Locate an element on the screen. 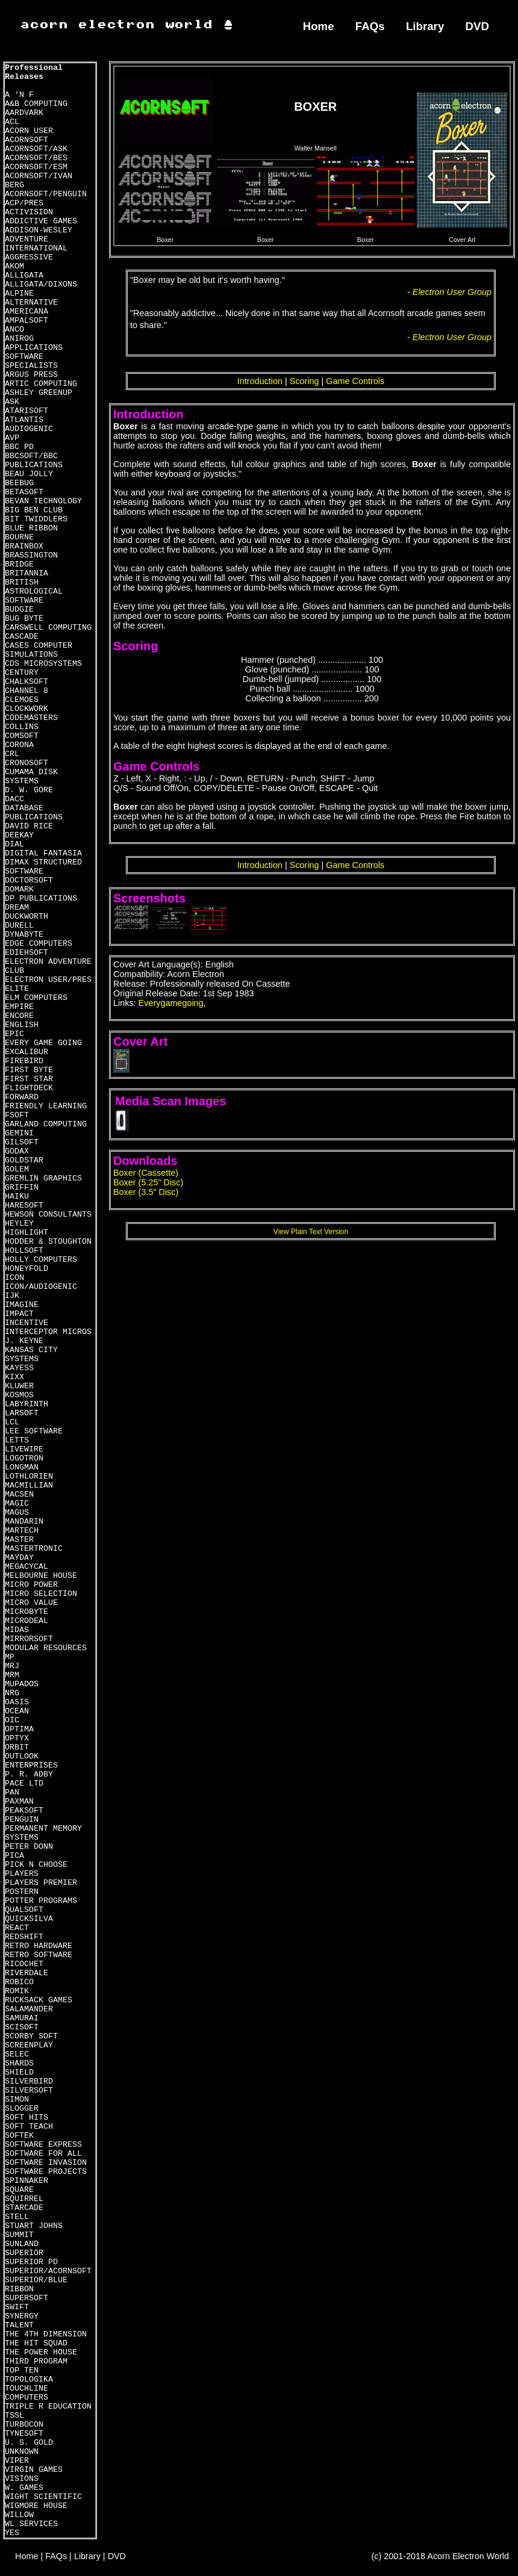 The image size is (518, 2576). MAYDAY is located at coordinates (19, 1557).